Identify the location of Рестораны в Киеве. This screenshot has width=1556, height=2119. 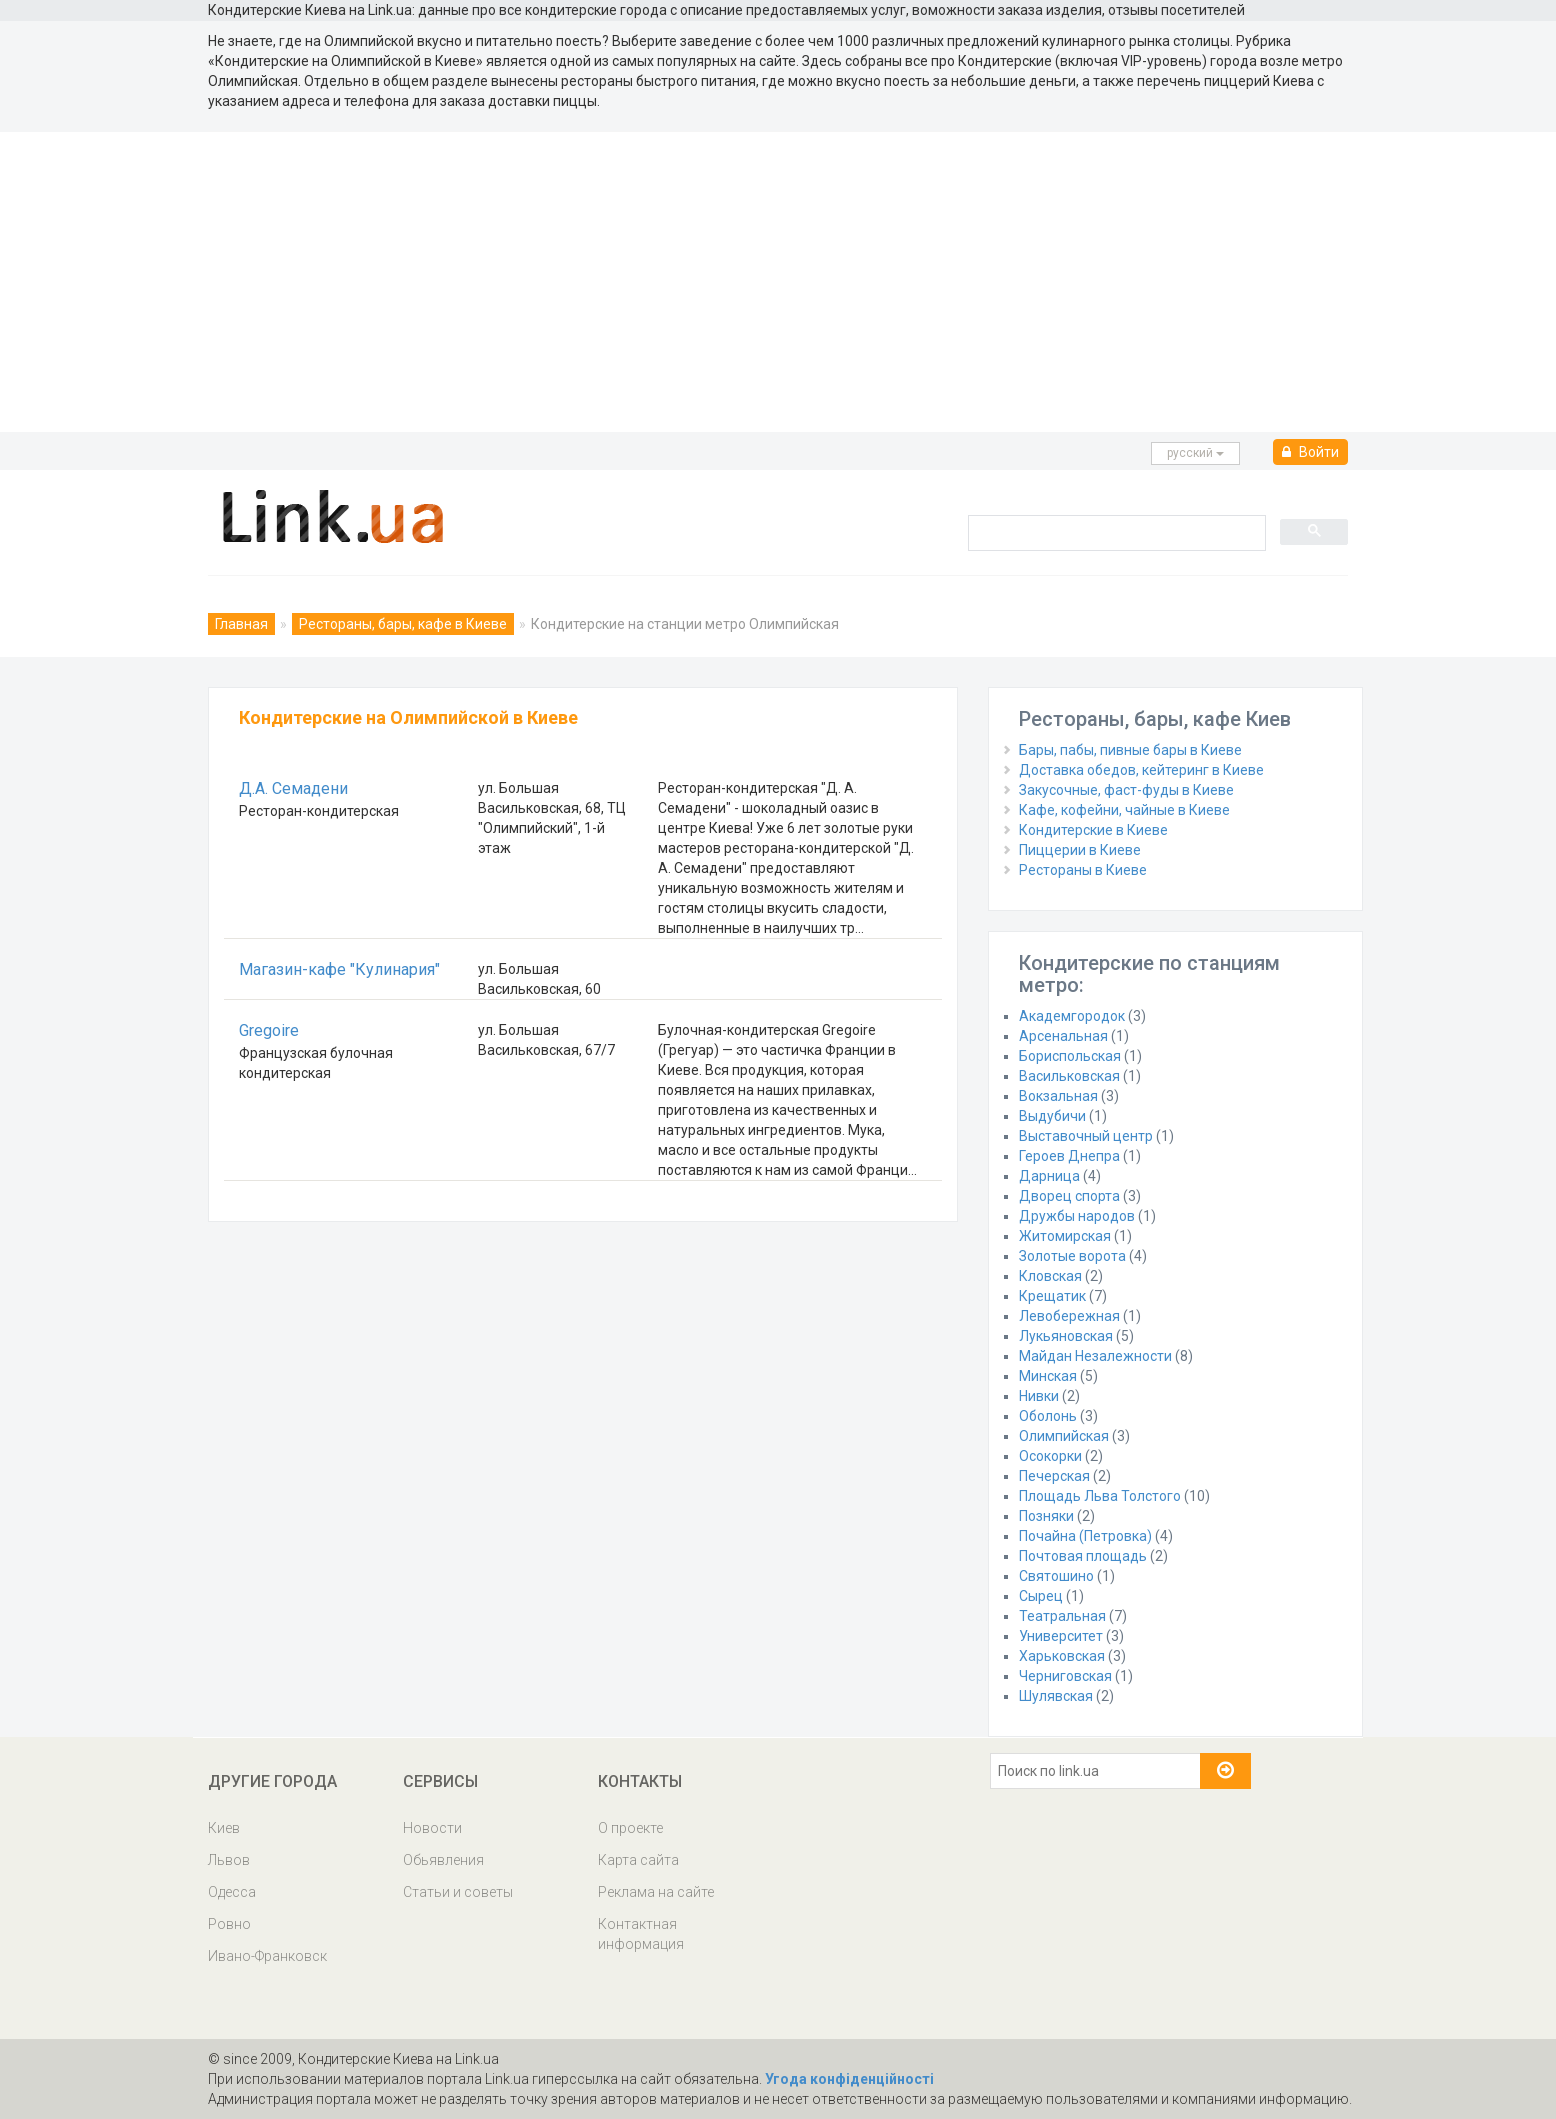
(1083, 870).